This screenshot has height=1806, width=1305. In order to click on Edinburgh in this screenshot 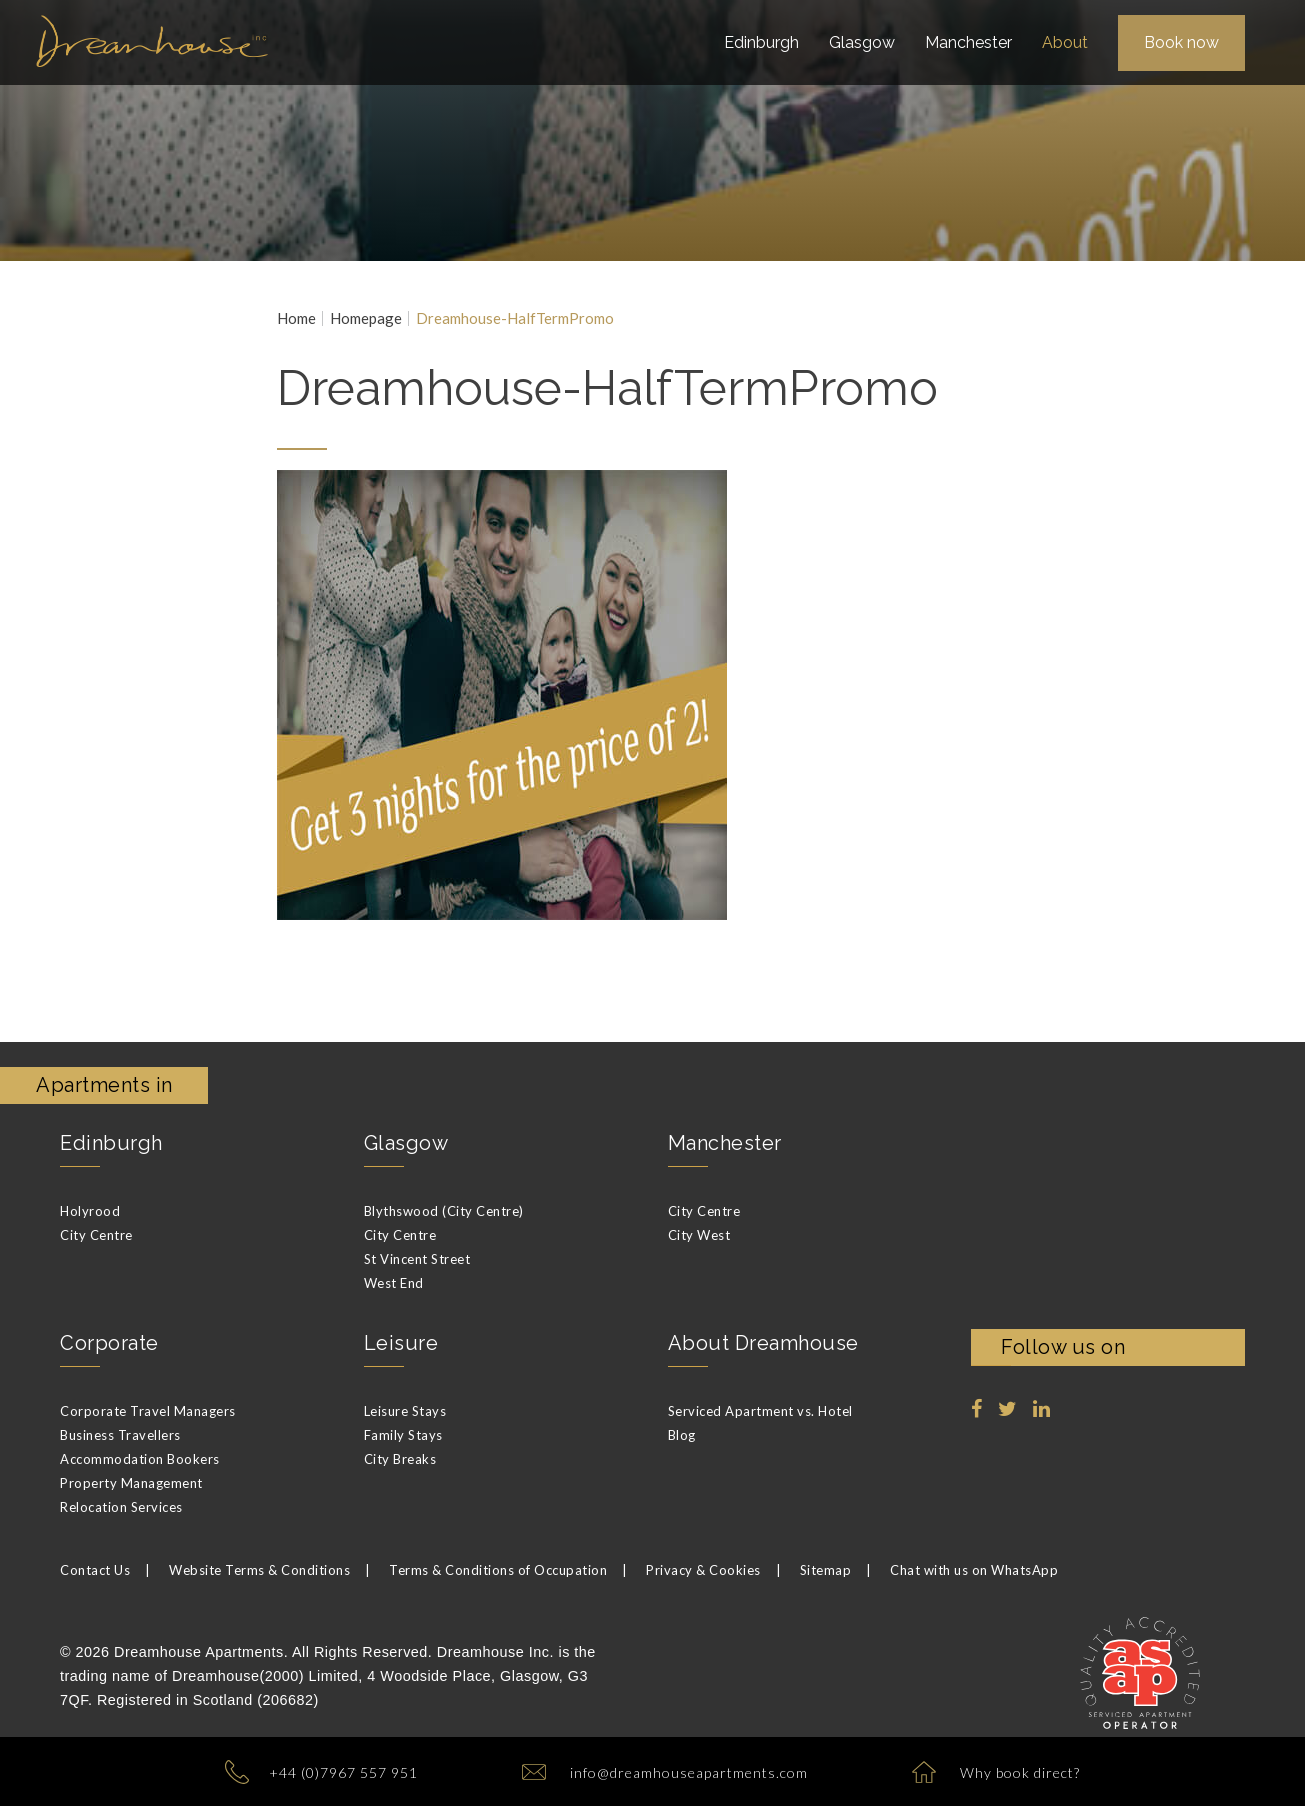, I will do `click(111, 1143)`.